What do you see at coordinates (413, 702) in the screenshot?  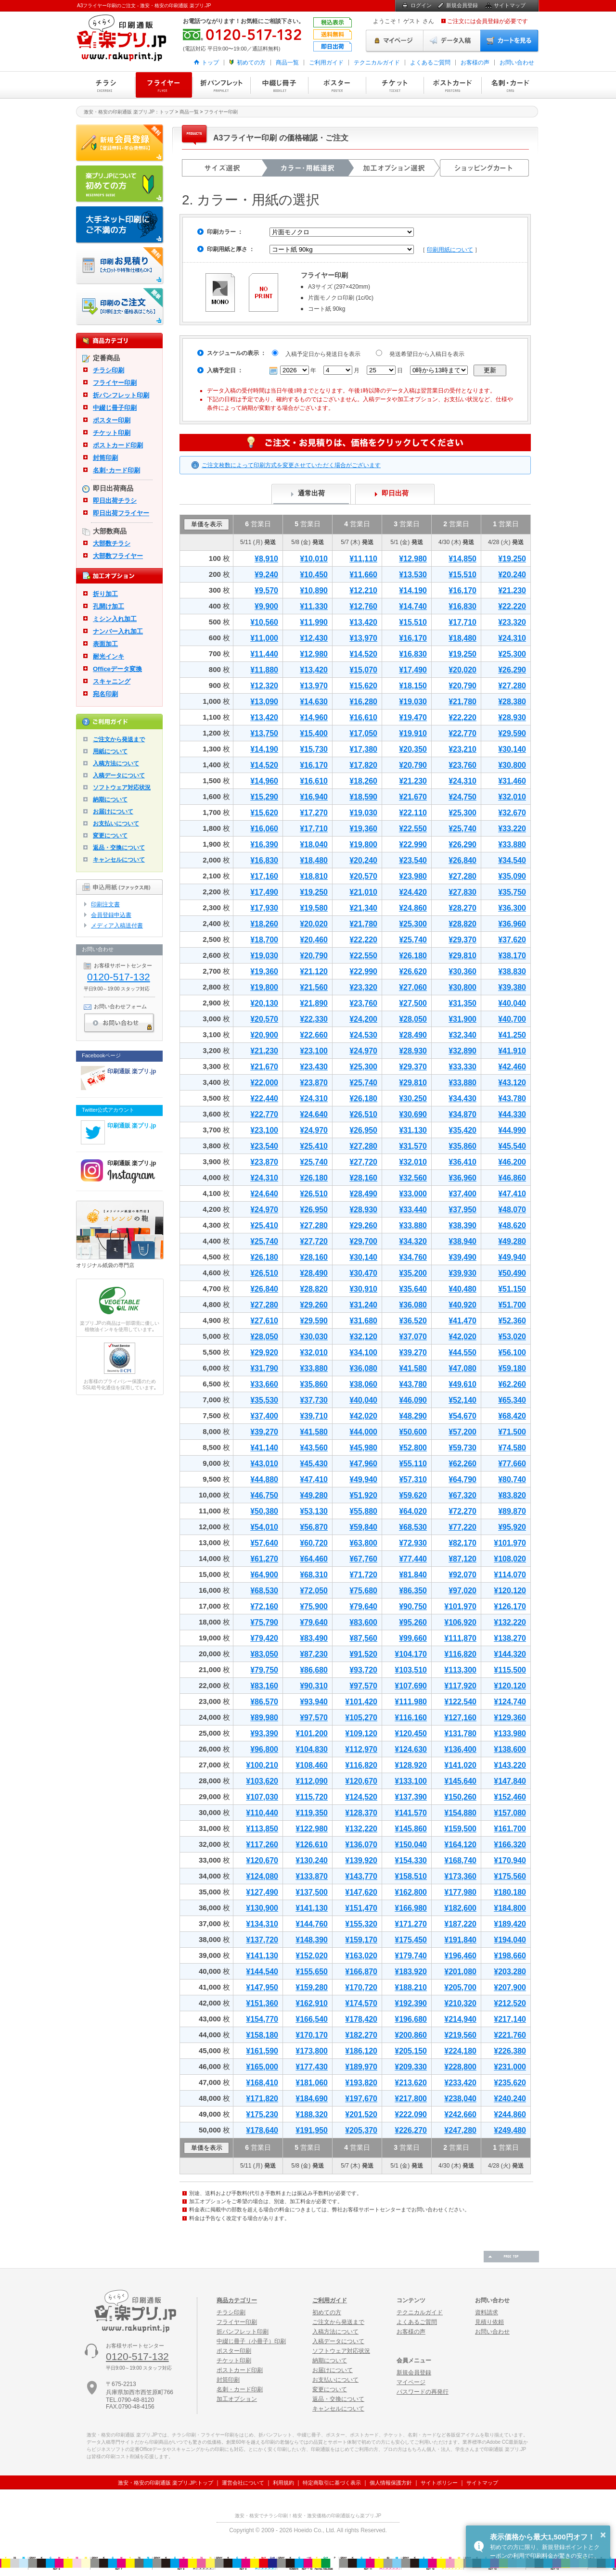 I see `¥19,030` at bounding box center [413, 702].